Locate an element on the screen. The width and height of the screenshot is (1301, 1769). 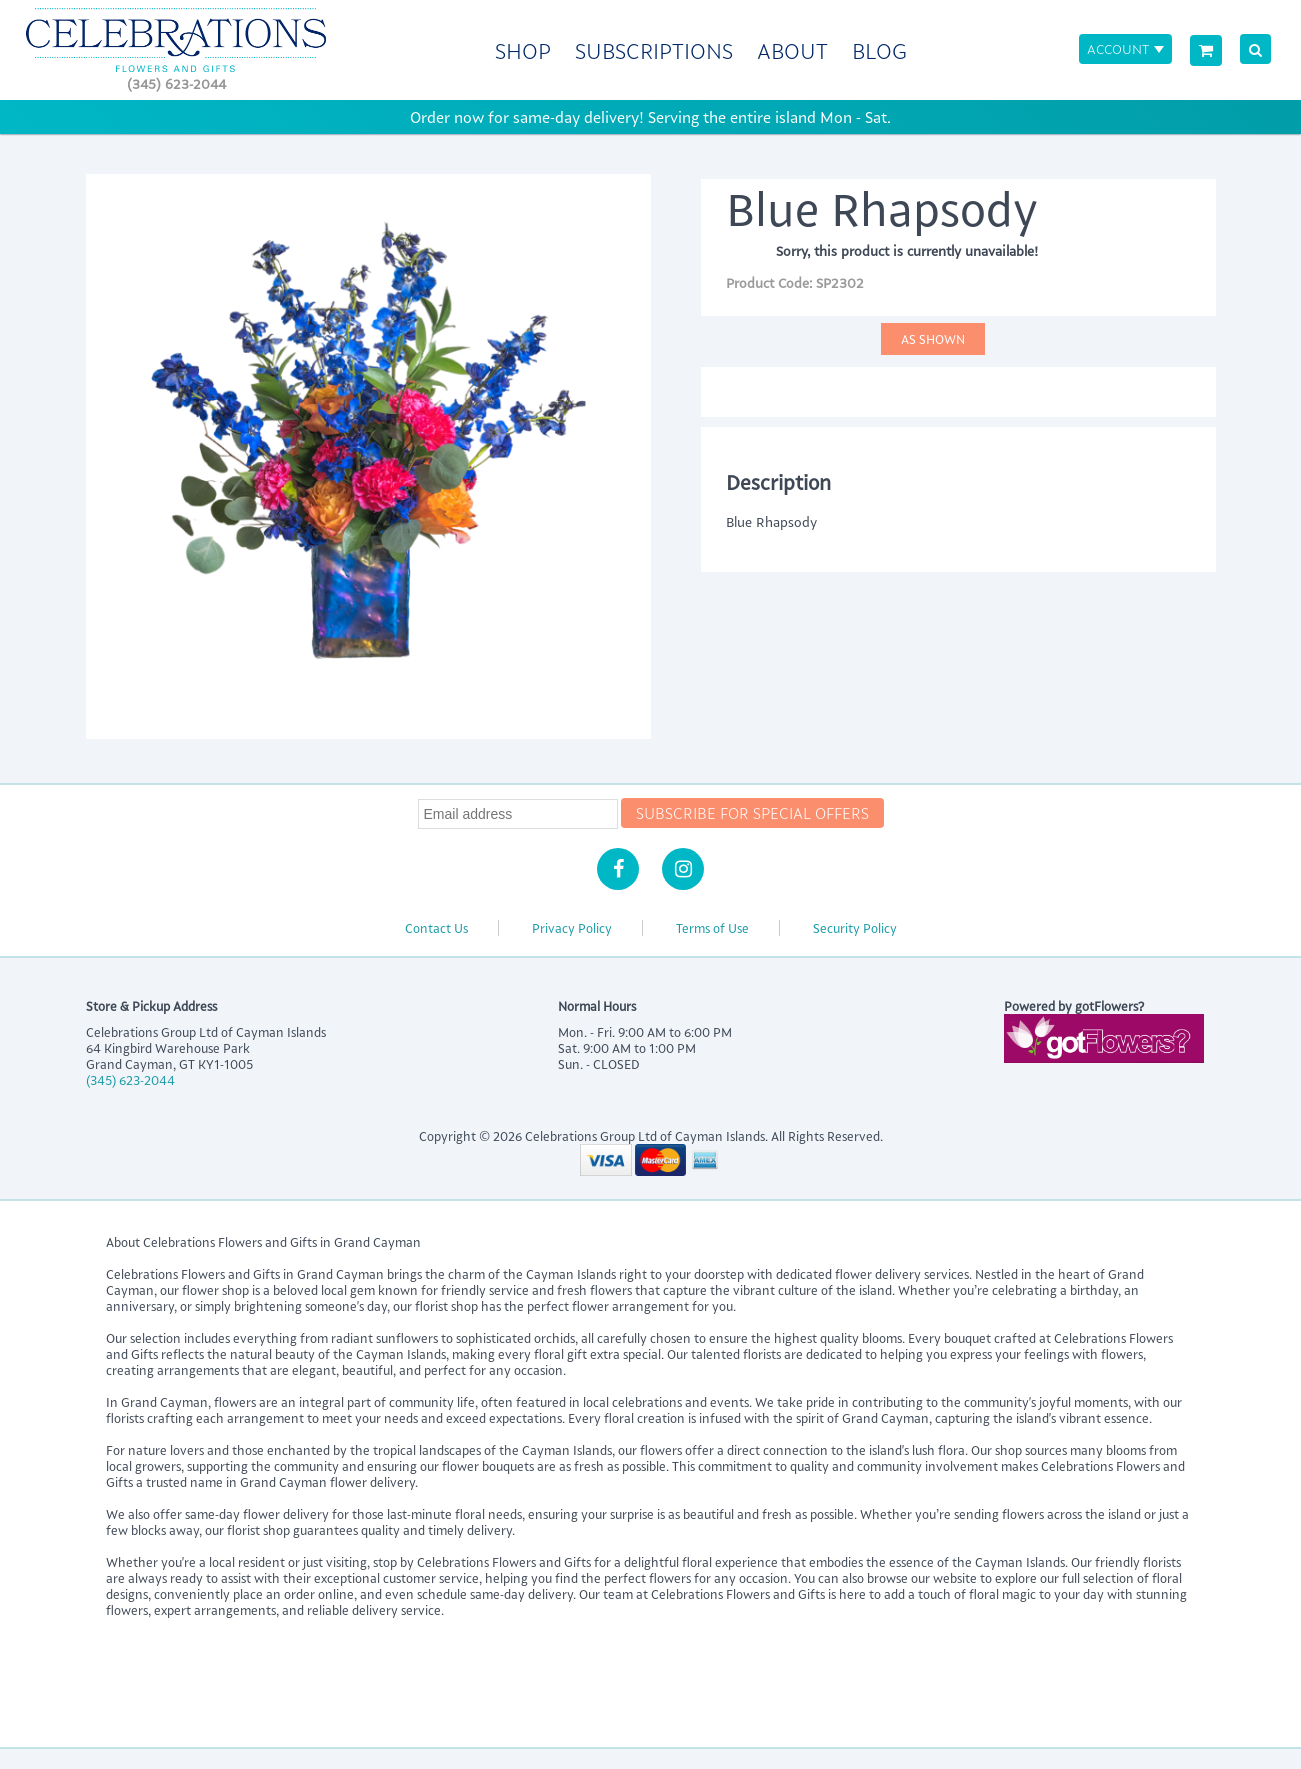
[Facebook] is located at coordinates (618, 869).